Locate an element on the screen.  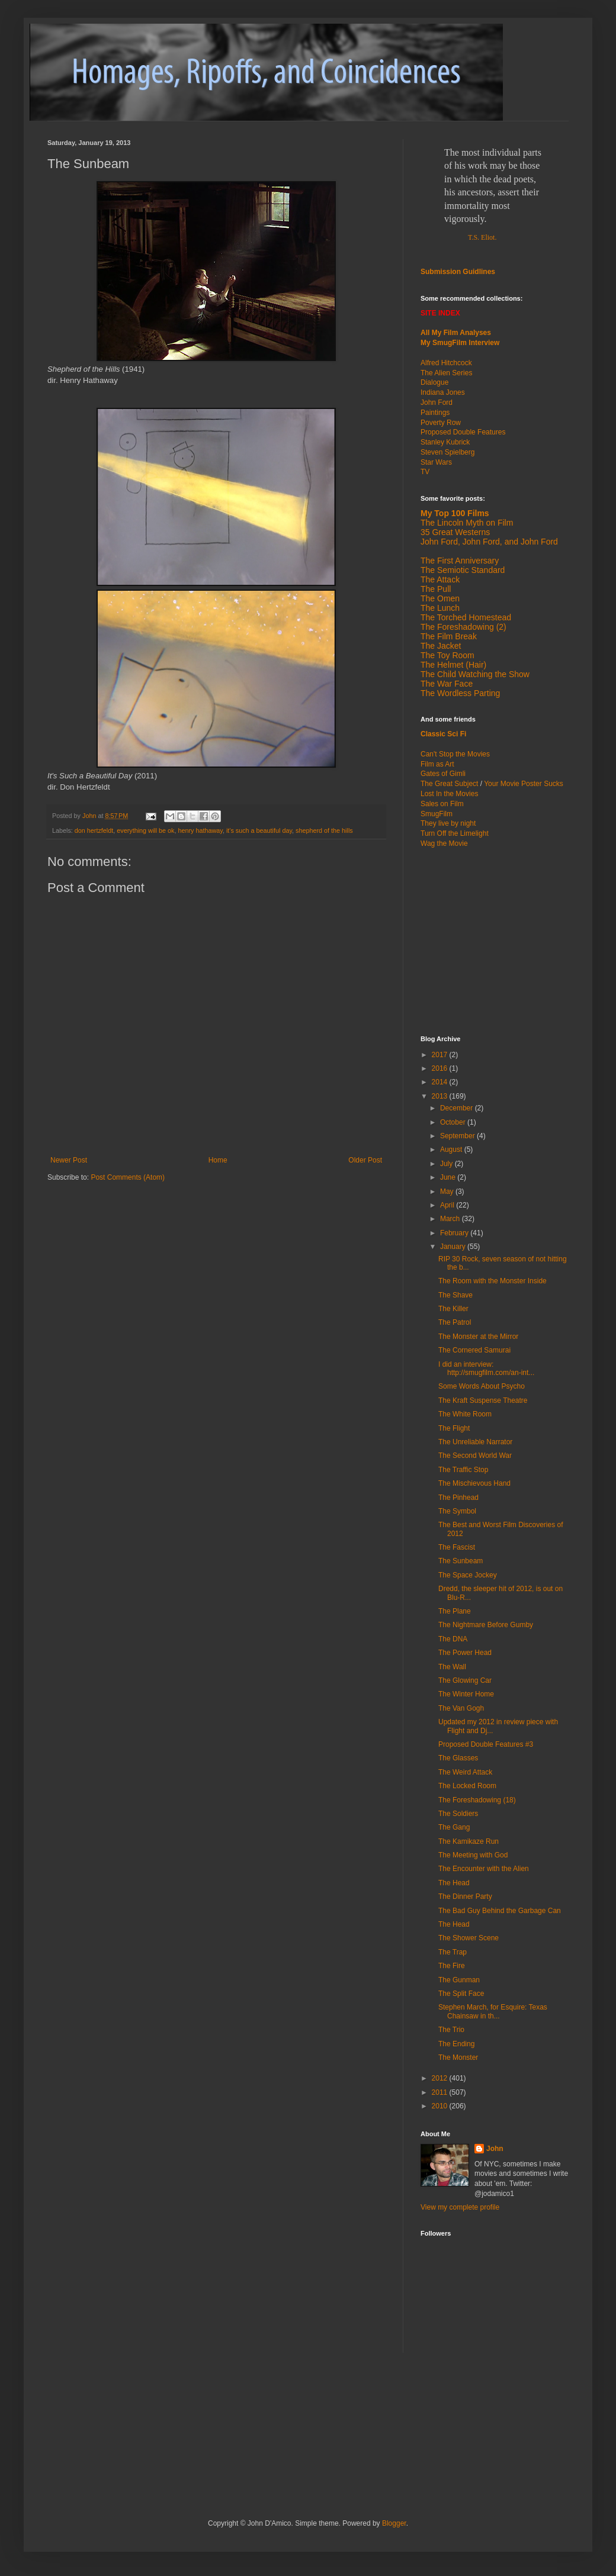
All My Film Analyses is located at coordinates (456, 333).